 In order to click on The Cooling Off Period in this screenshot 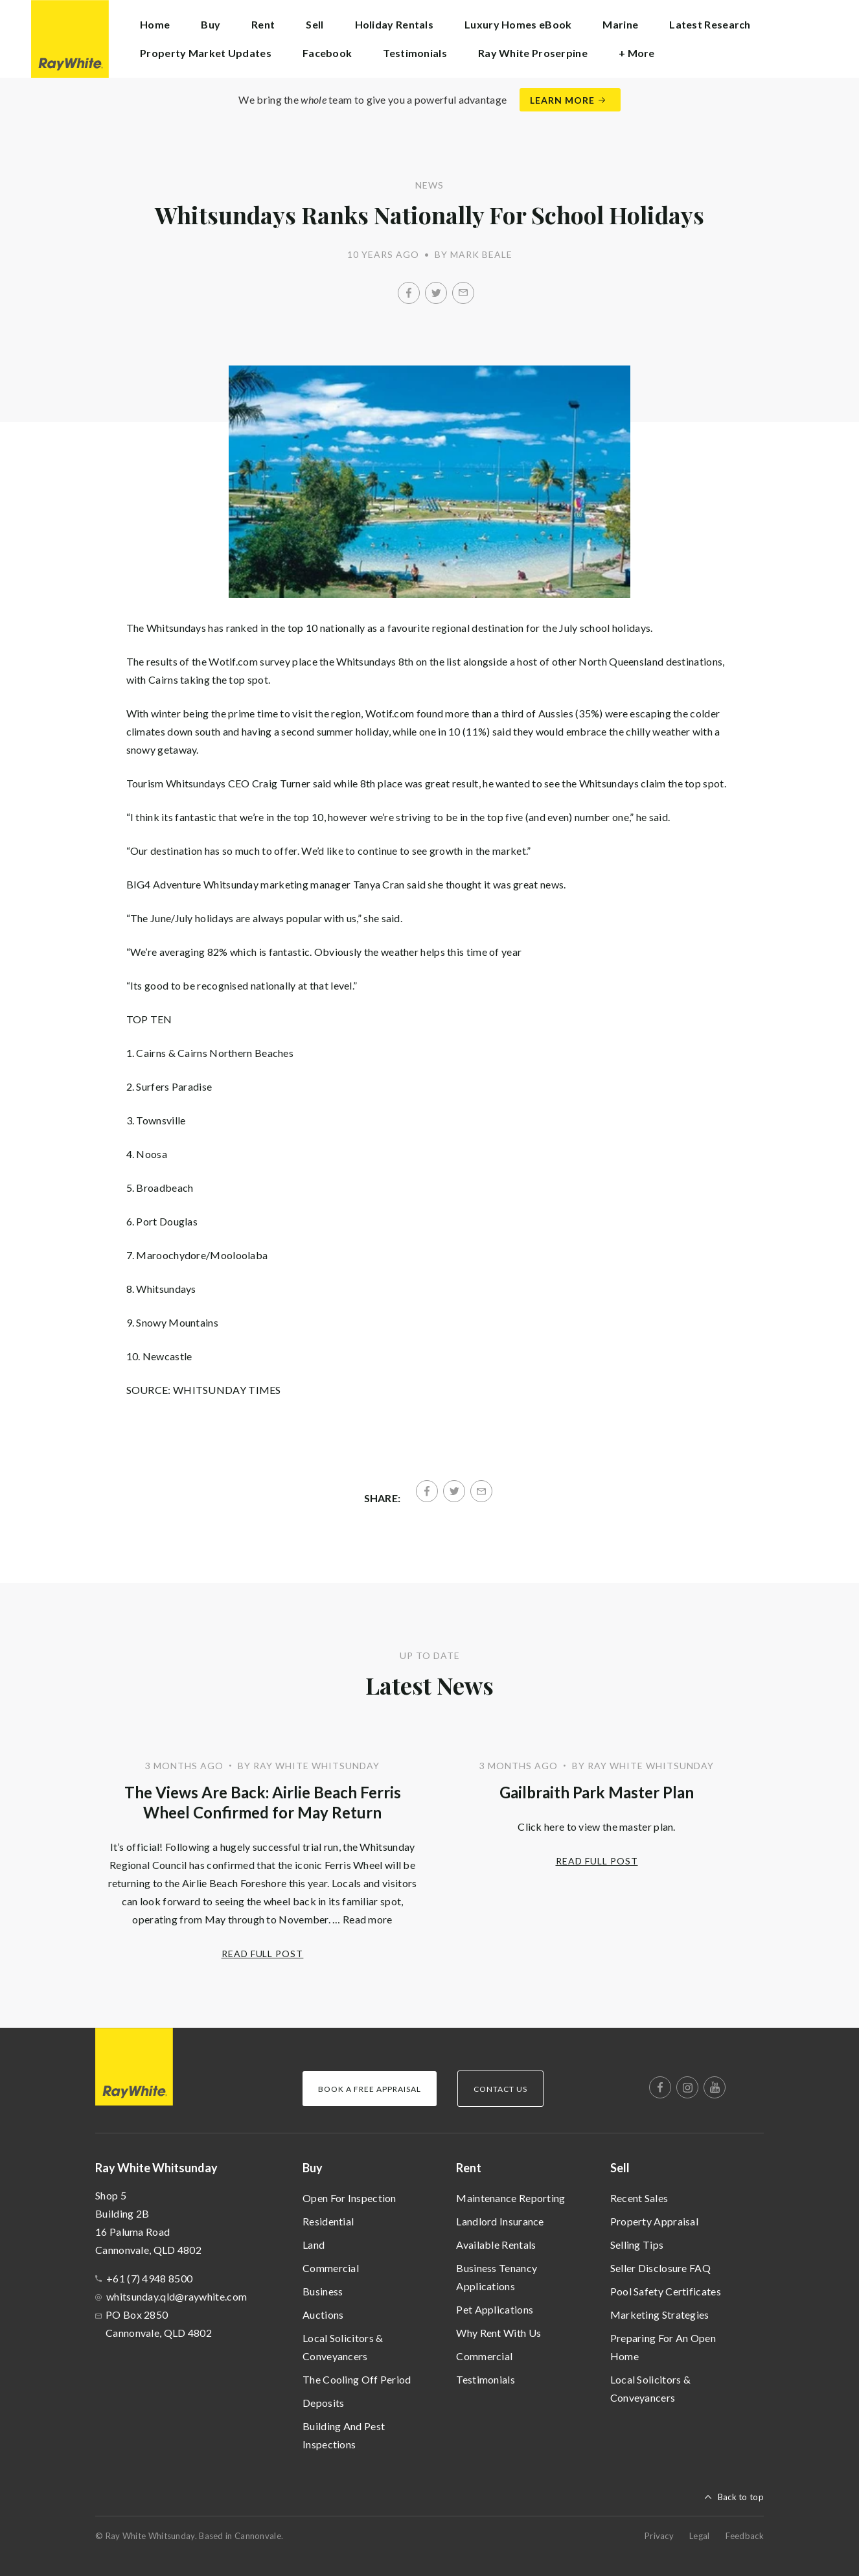, I will do `click(357, 2379)`.